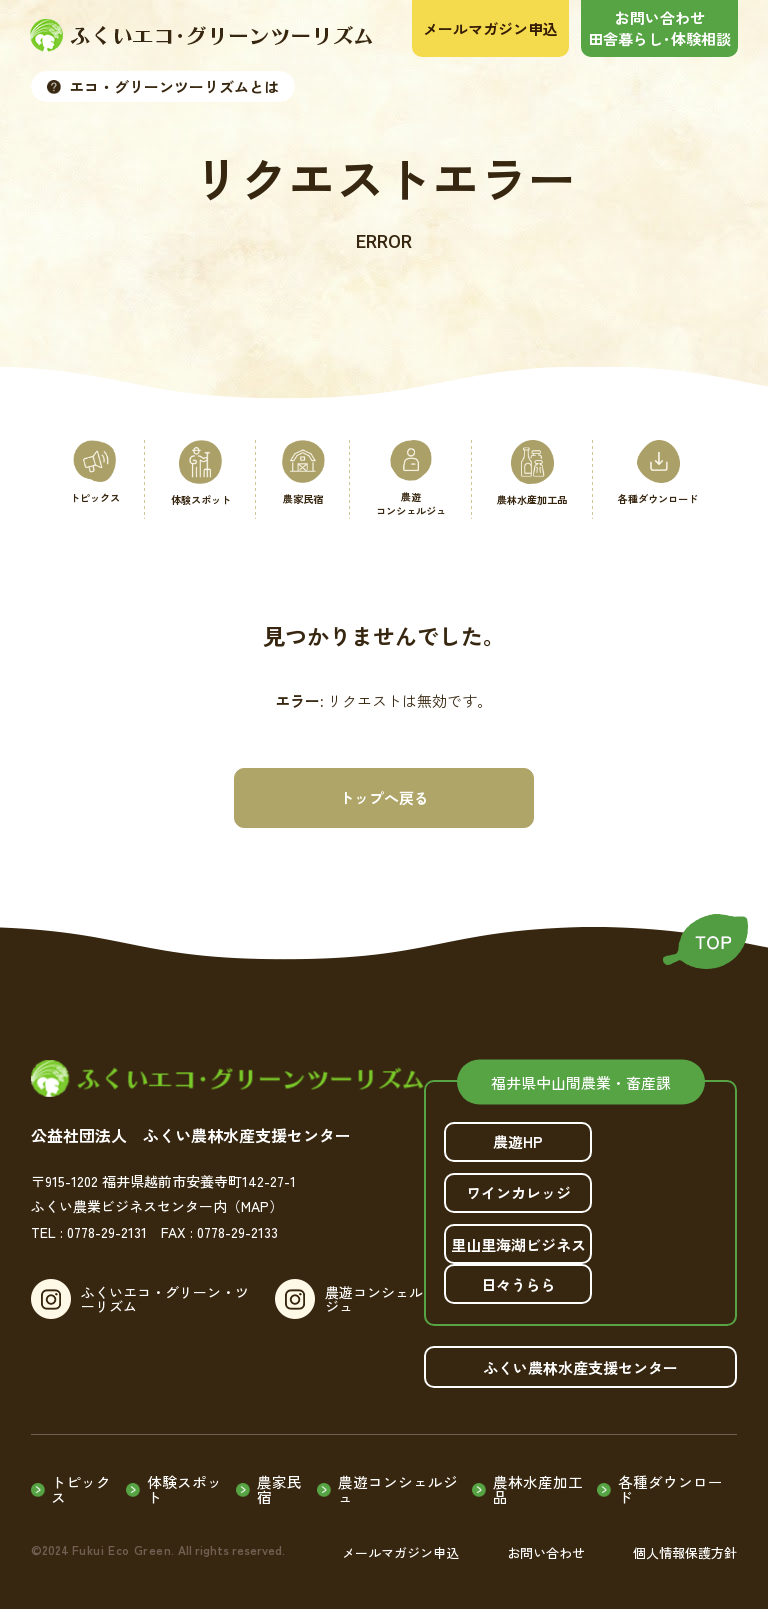 The image size is (768, 1612). What do you see at coordinates (400, 1555) in the screenshot?
I see `メールマガジン申込` at bounding box center [400, 1555].